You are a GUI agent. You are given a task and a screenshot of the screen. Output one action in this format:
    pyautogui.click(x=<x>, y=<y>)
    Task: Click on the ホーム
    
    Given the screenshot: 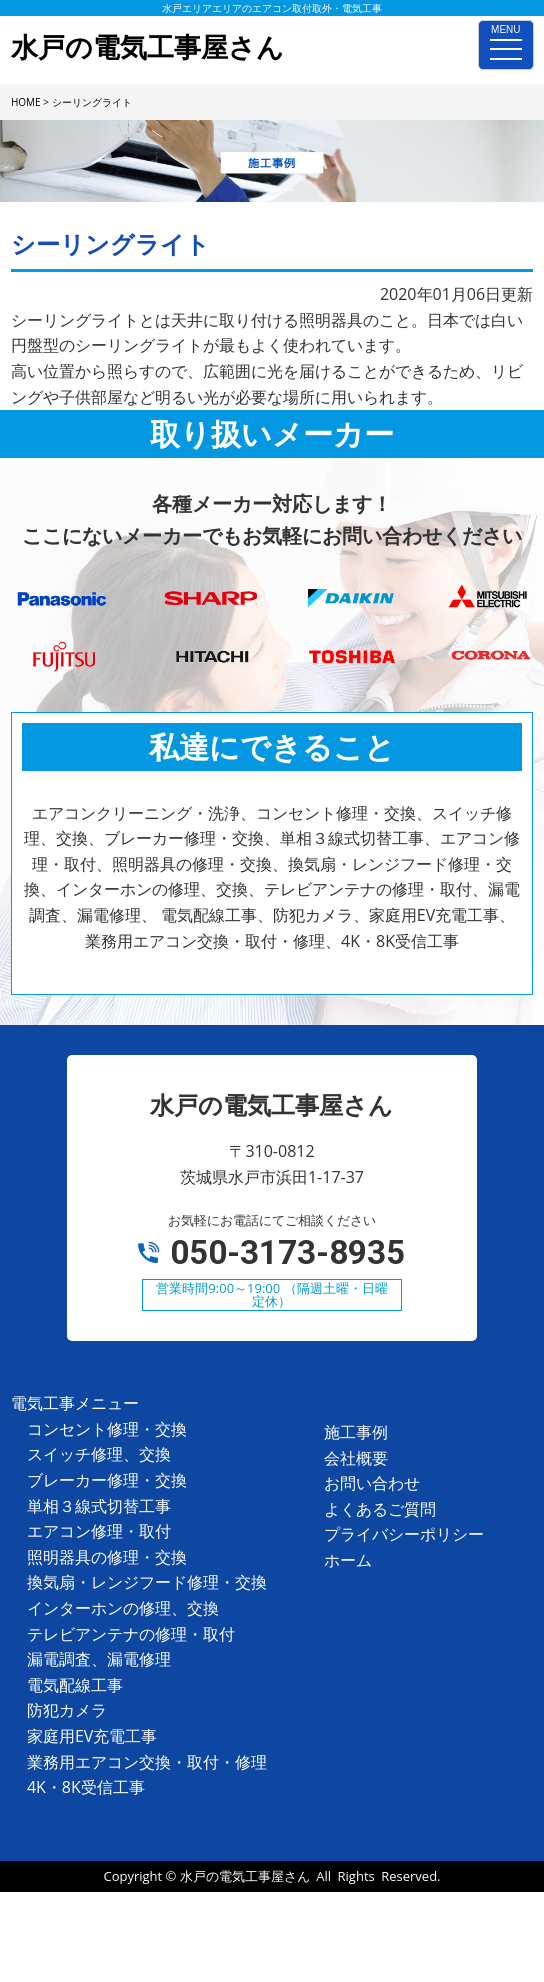 What is the action you would take?
    pyautogui.click(x=348, y=1560)
    